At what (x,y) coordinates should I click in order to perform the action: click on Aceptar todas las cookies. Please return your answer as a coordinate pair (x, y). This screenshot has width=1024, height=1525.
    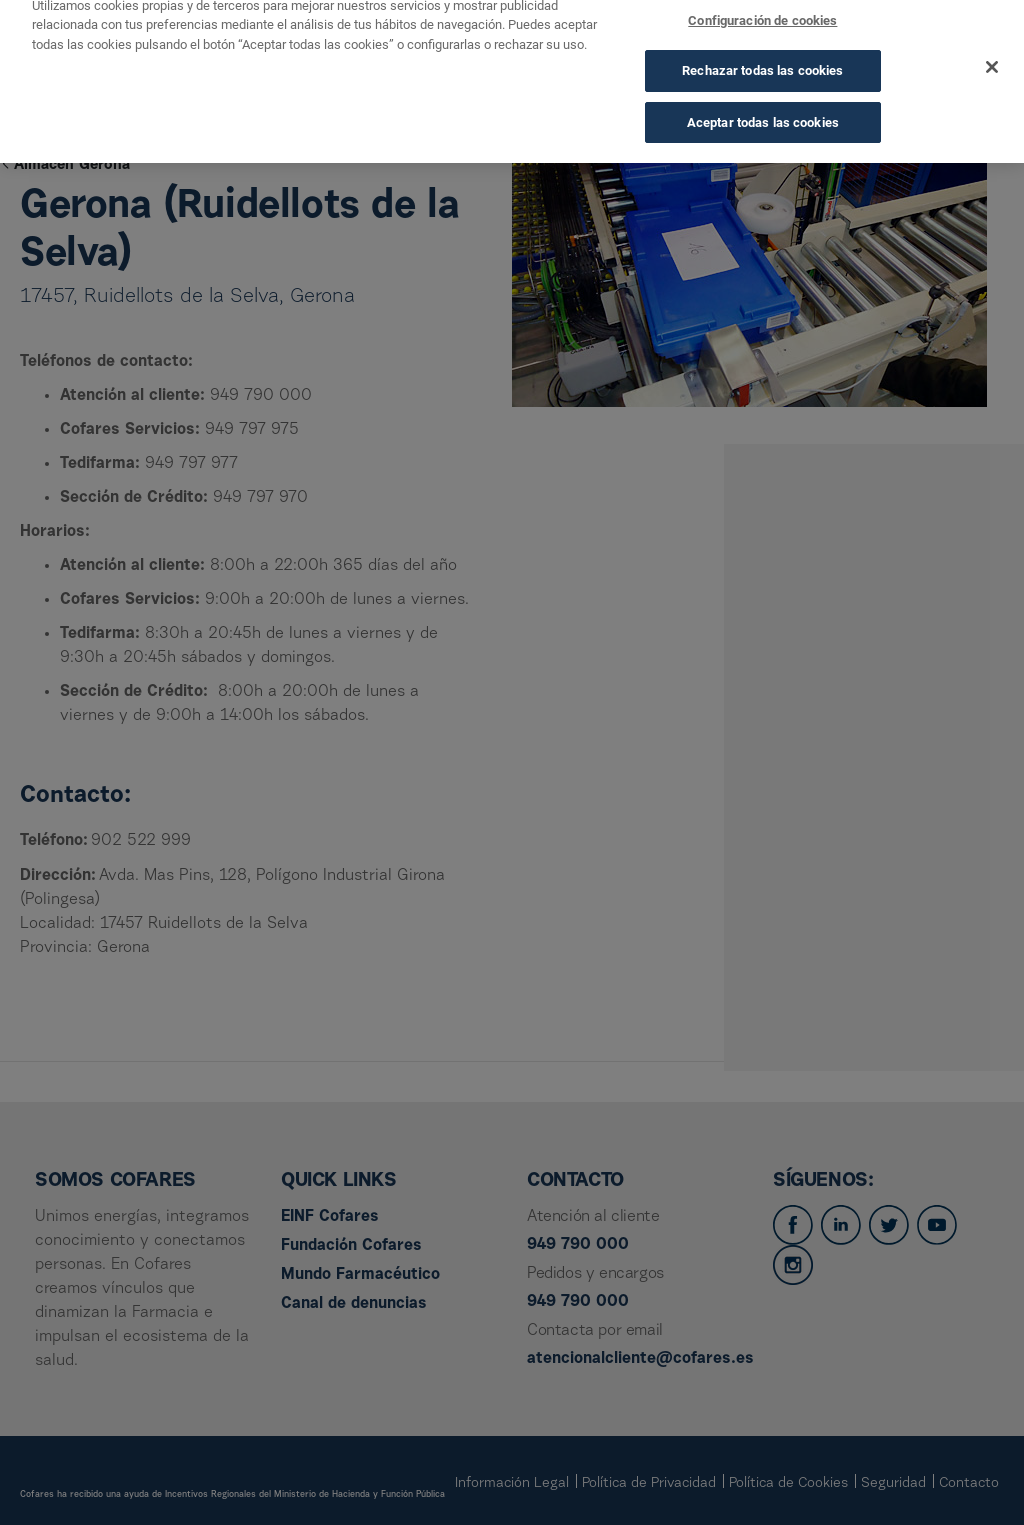
    Looking at the image, I should click on (763, 108).